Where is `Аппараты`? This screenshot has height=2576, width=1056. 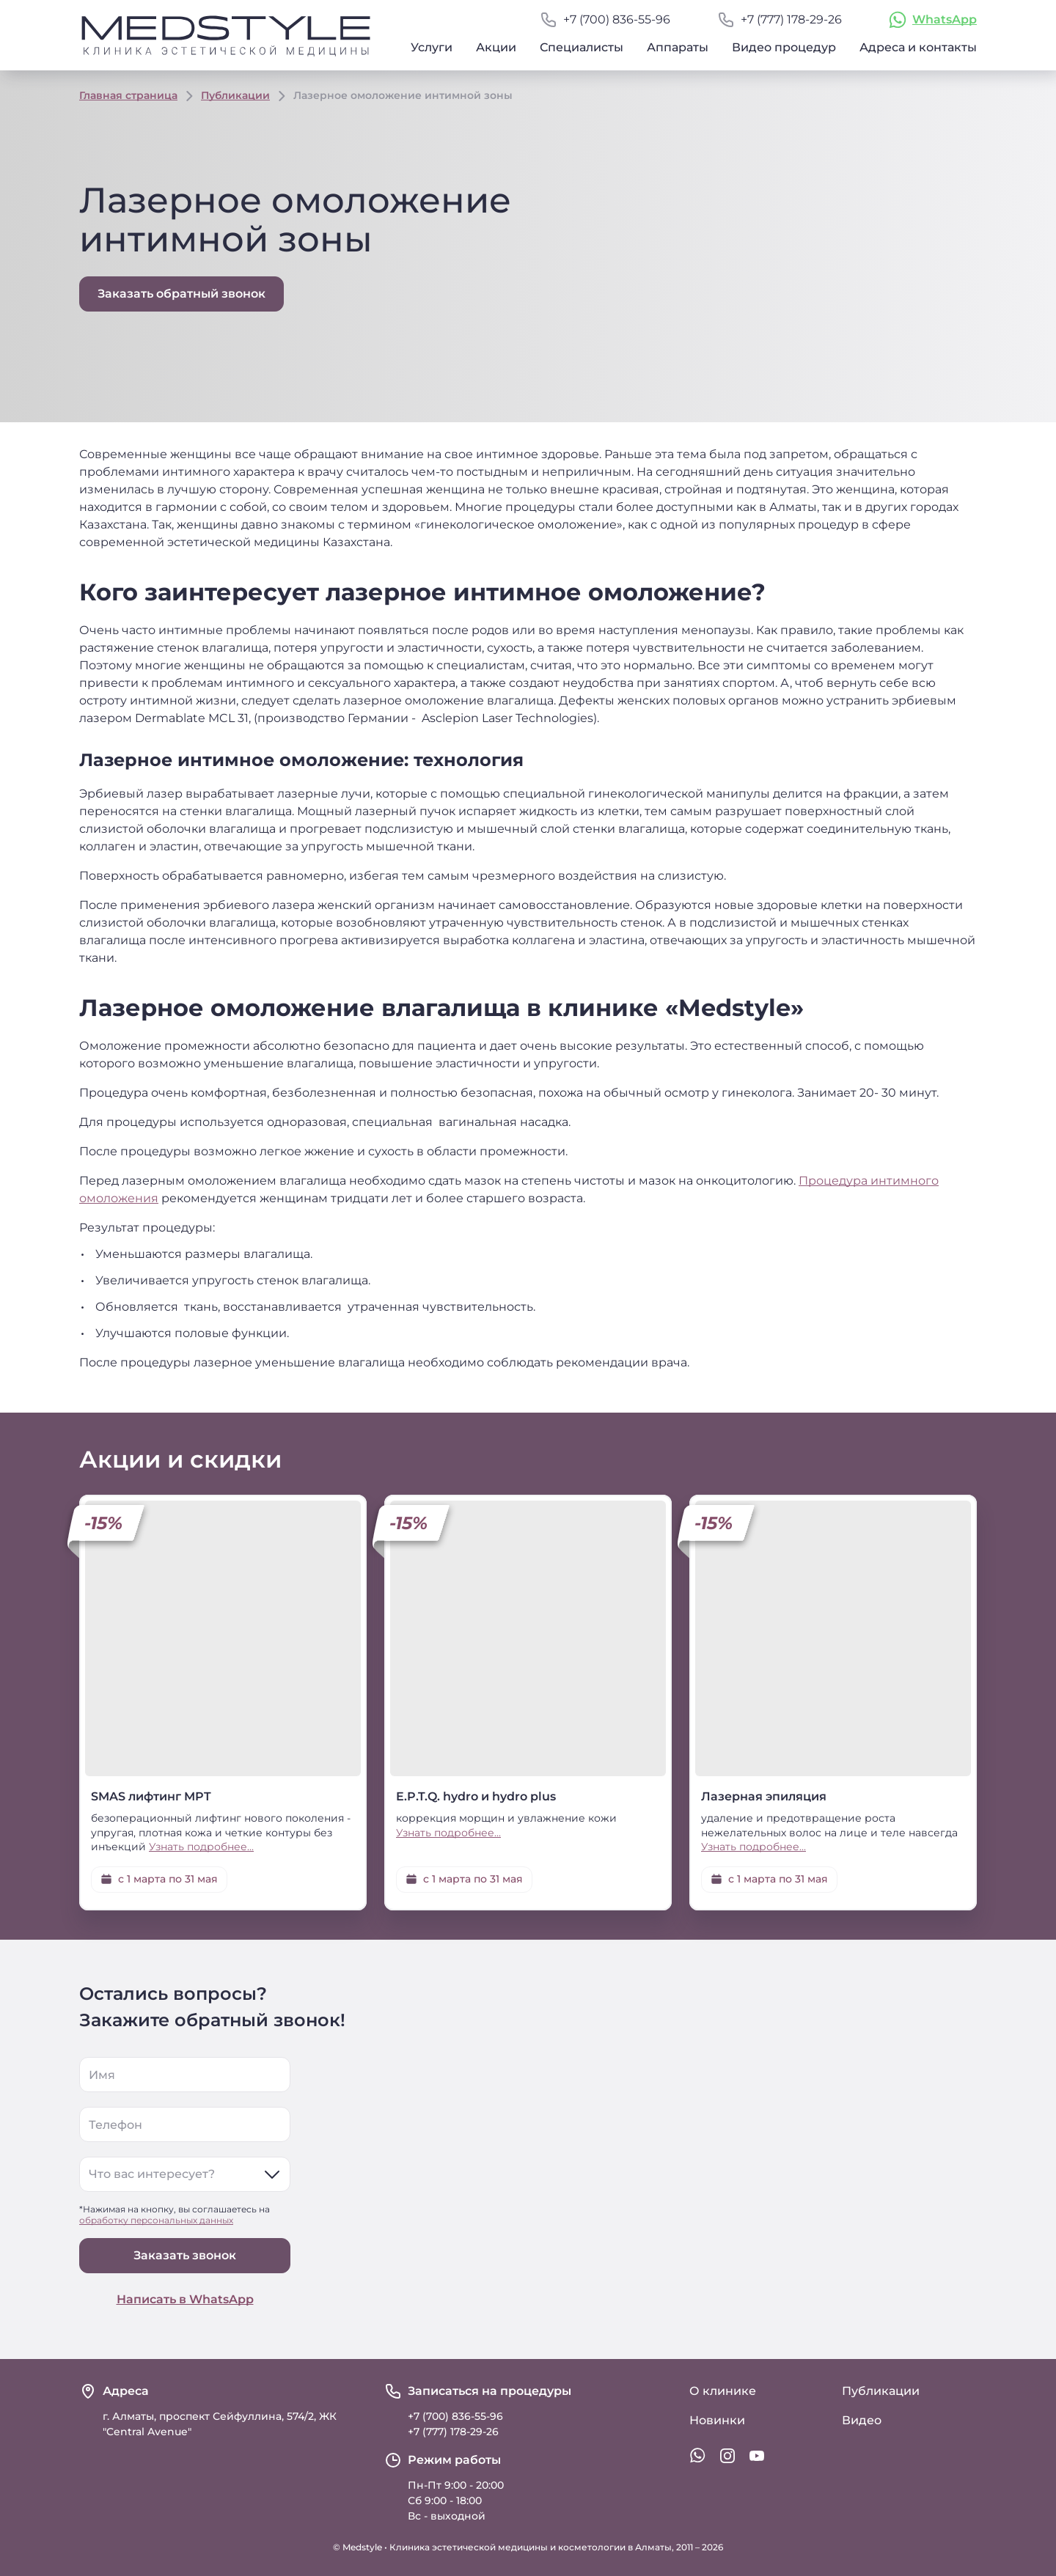 Аппараты is located at coordinates (677, 47).